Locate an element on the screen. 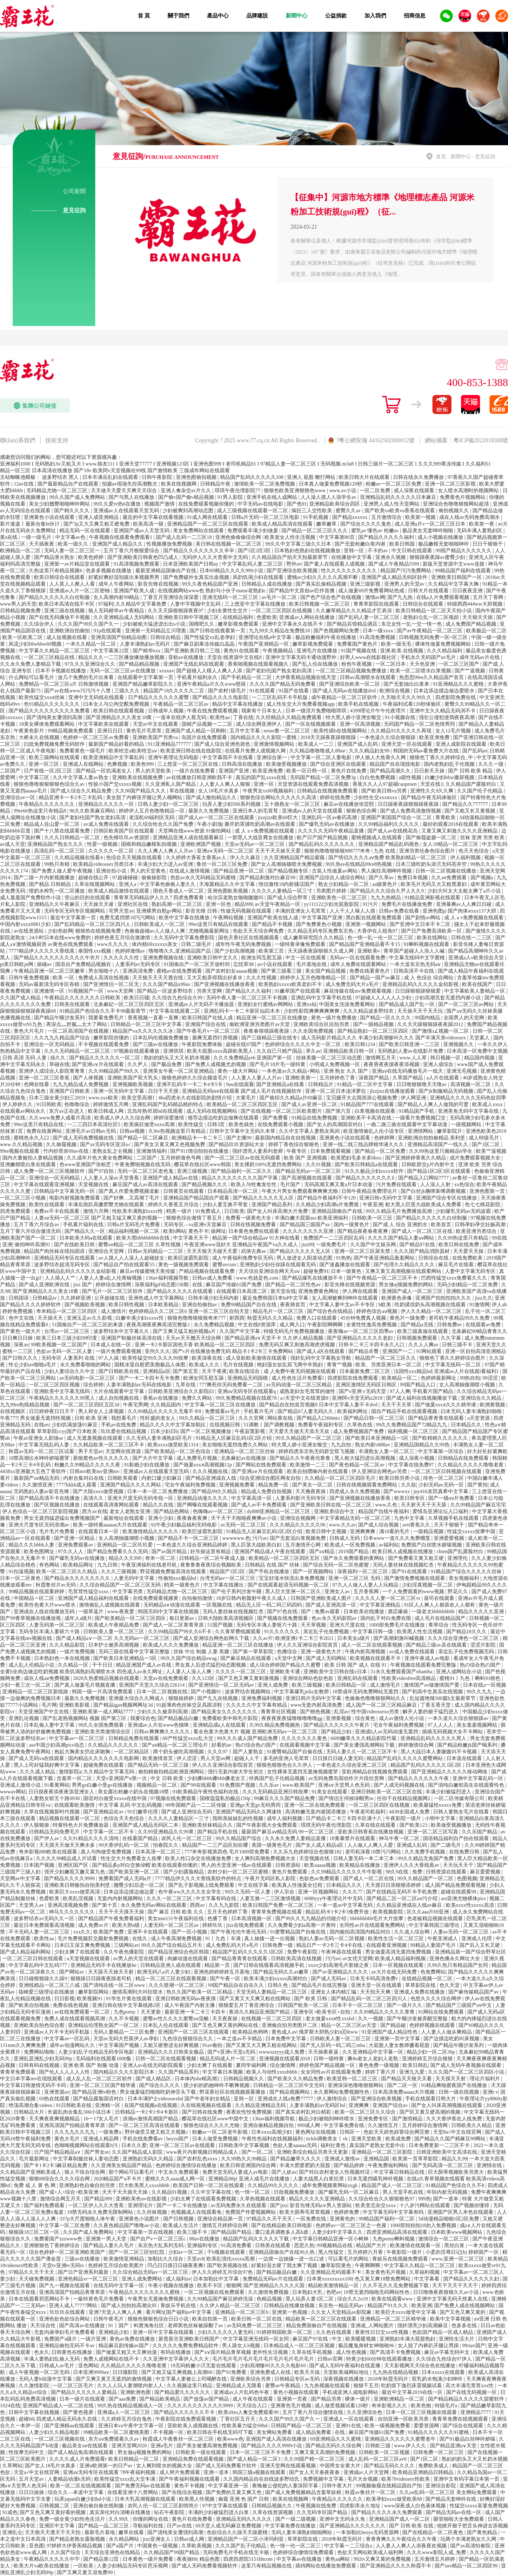 The height and width of the screenshot is (2576, 508). 中文字幕在线播出 is located at coordinates (224, 1584).